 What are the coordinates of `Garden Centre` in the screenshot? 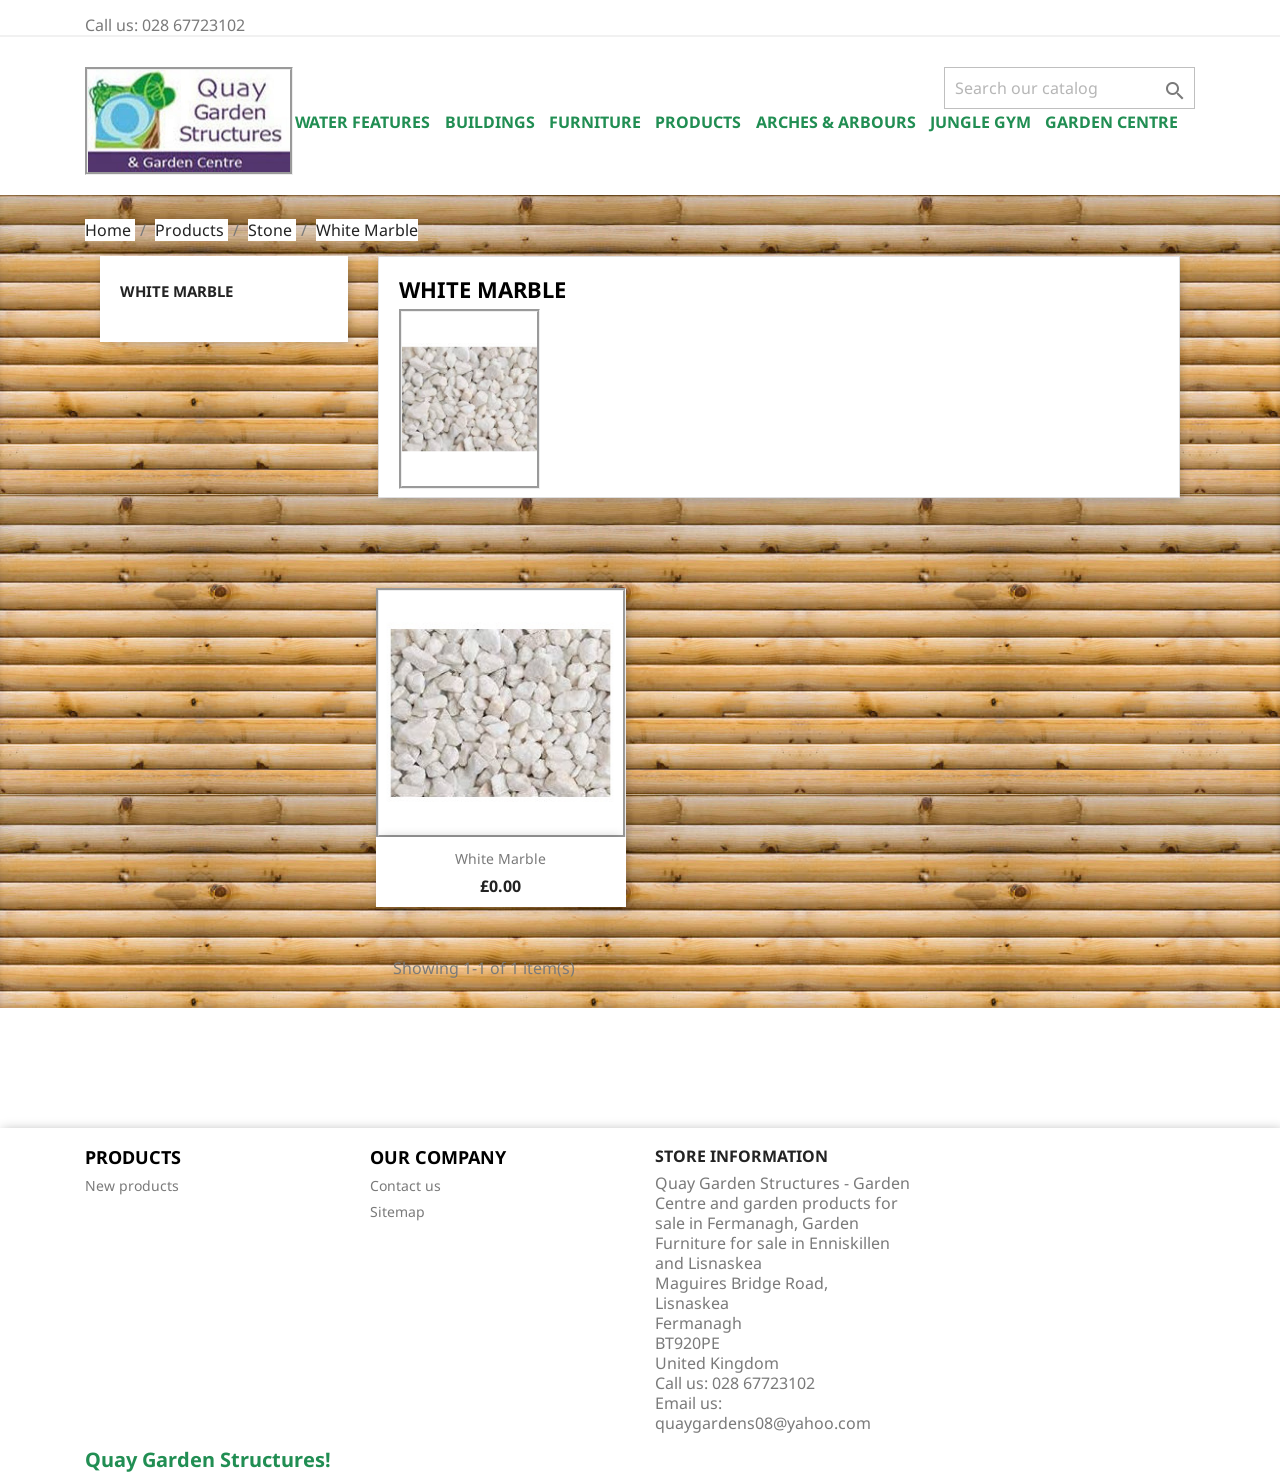 It's located at (1111, 122).